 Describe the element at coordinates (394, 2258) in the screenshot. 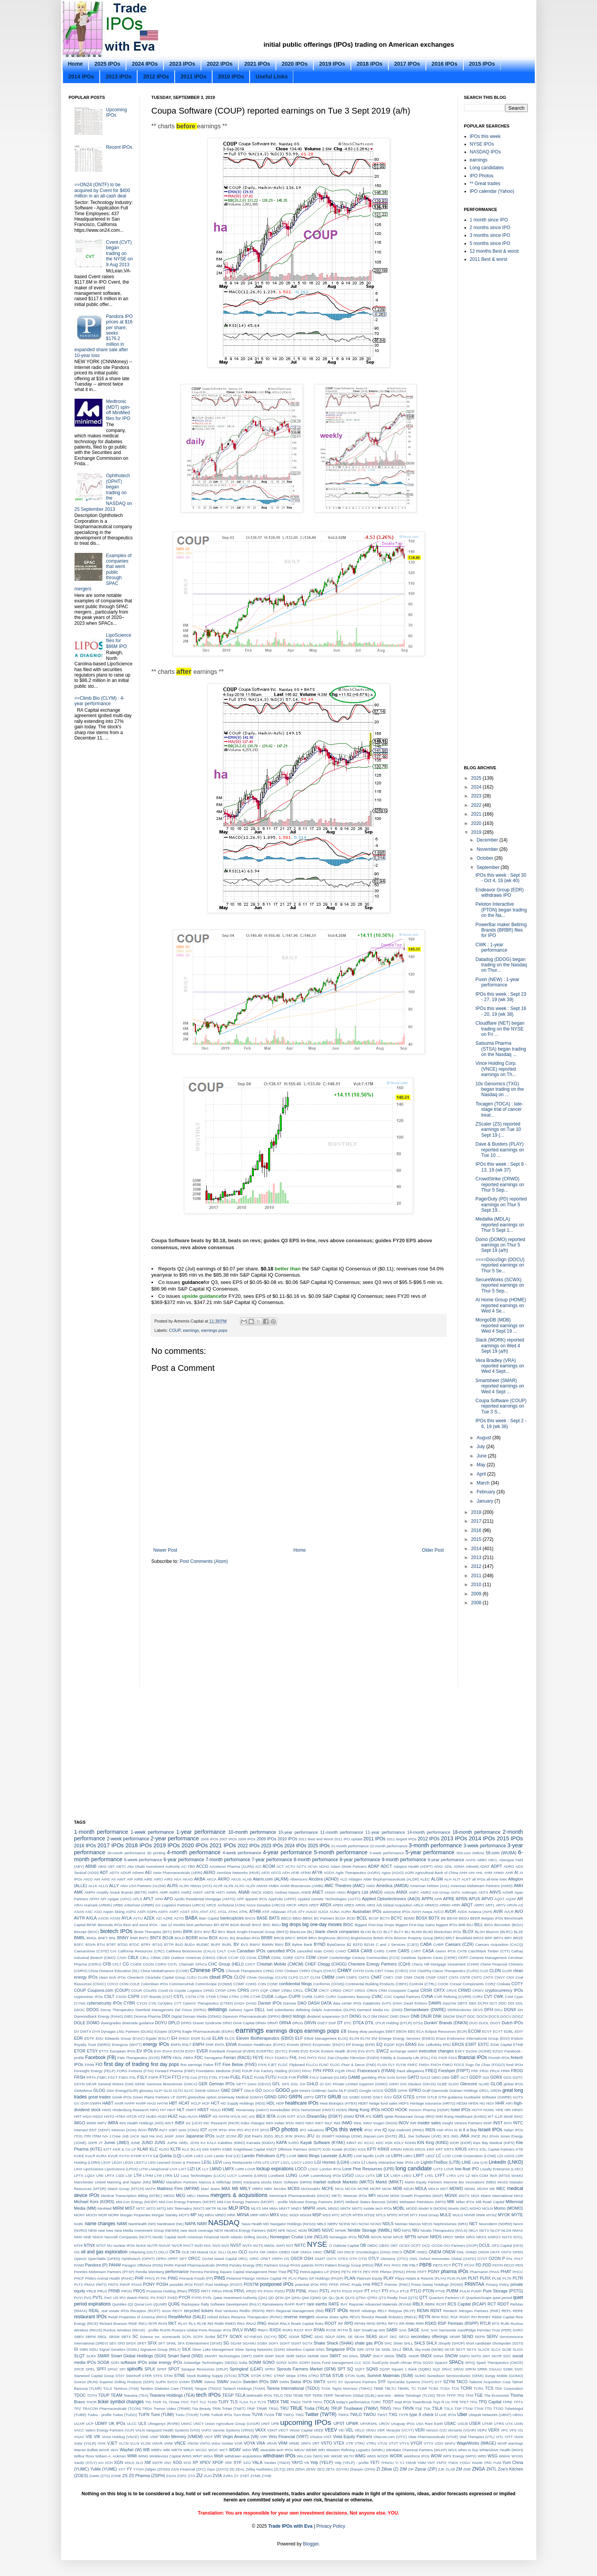

I see `Otonomy (OTIC)` at that location.